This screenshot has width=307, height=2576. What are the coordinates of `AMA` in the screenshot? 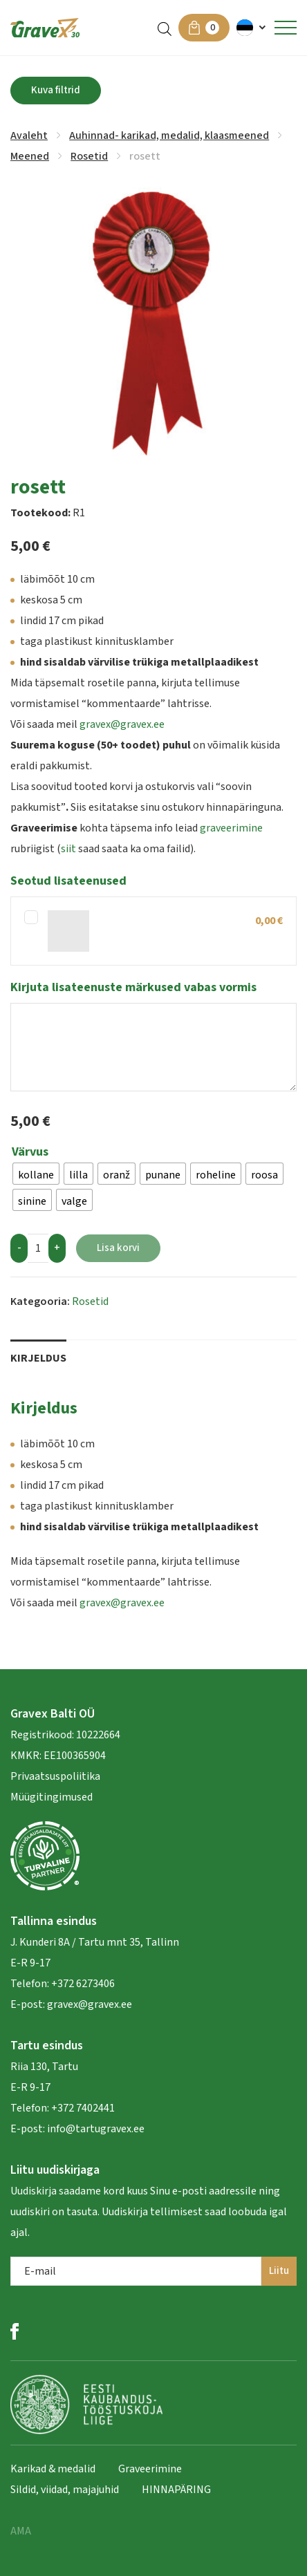 It's located at (20, 2531).